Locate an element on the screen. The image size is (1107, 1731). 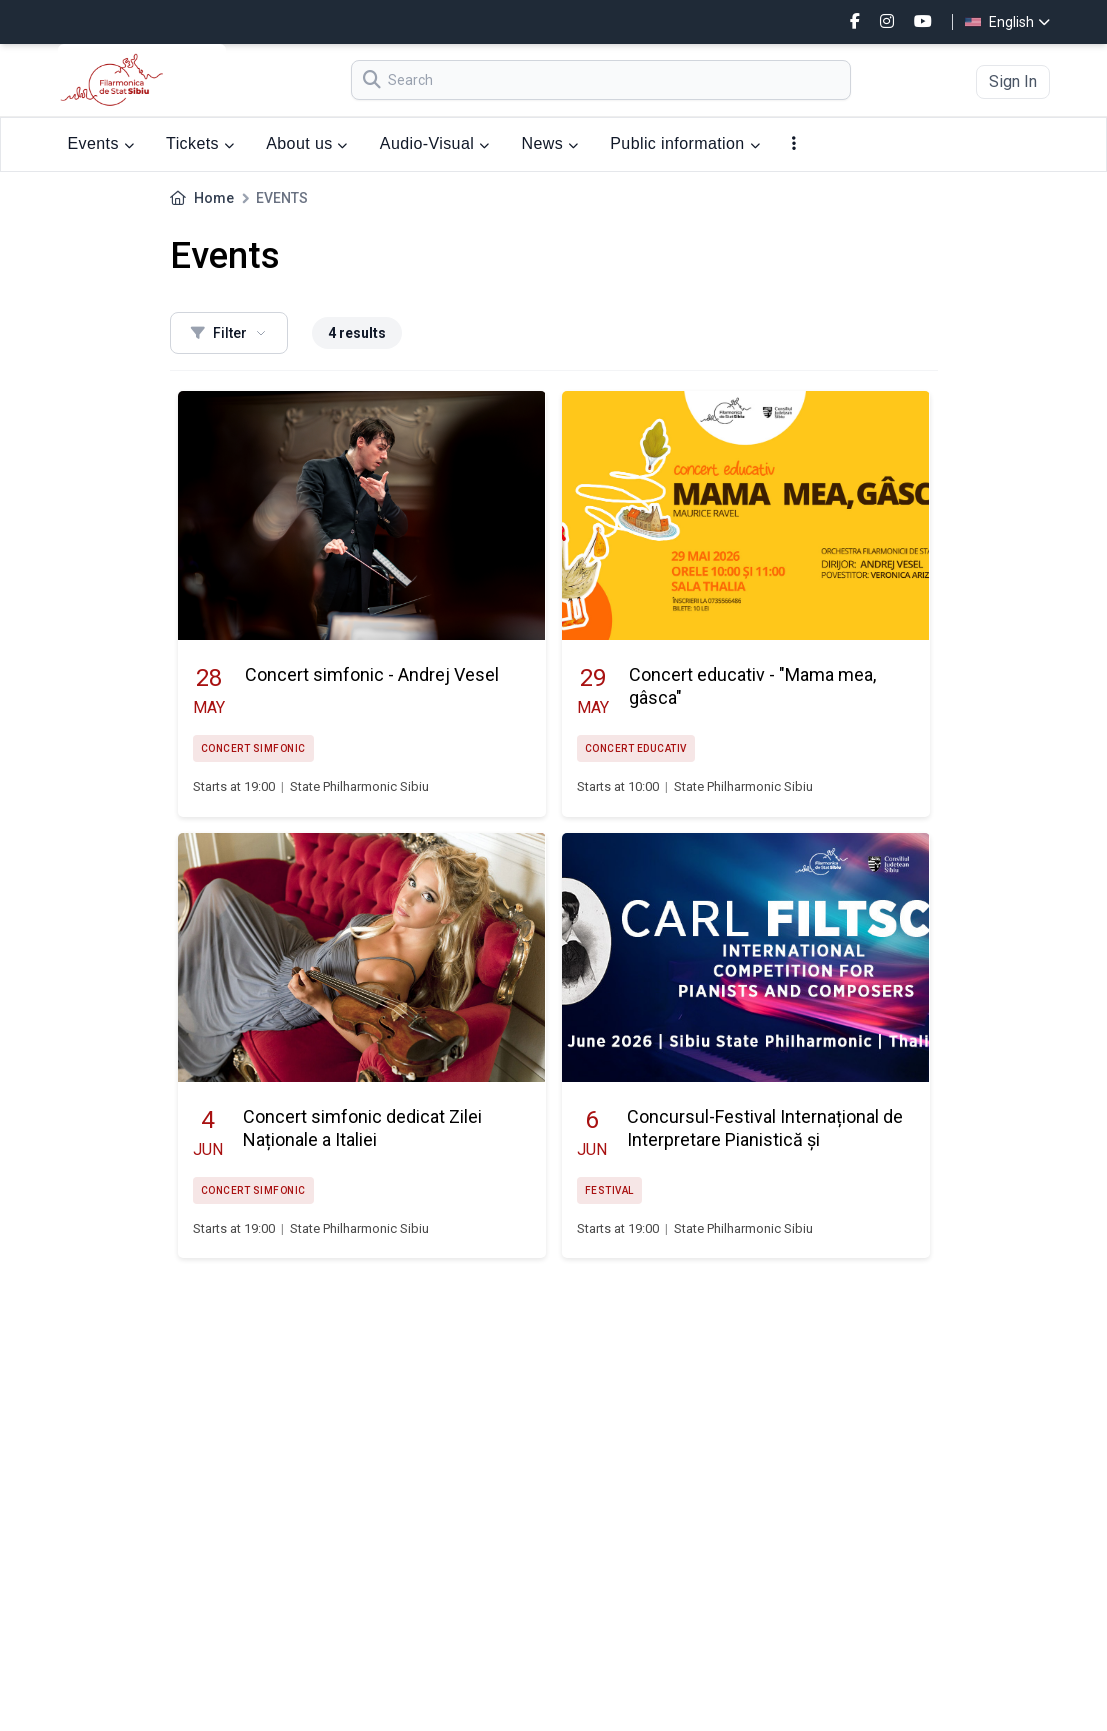
State Philharmonic Sibiu is located at coordinates (359, 786).